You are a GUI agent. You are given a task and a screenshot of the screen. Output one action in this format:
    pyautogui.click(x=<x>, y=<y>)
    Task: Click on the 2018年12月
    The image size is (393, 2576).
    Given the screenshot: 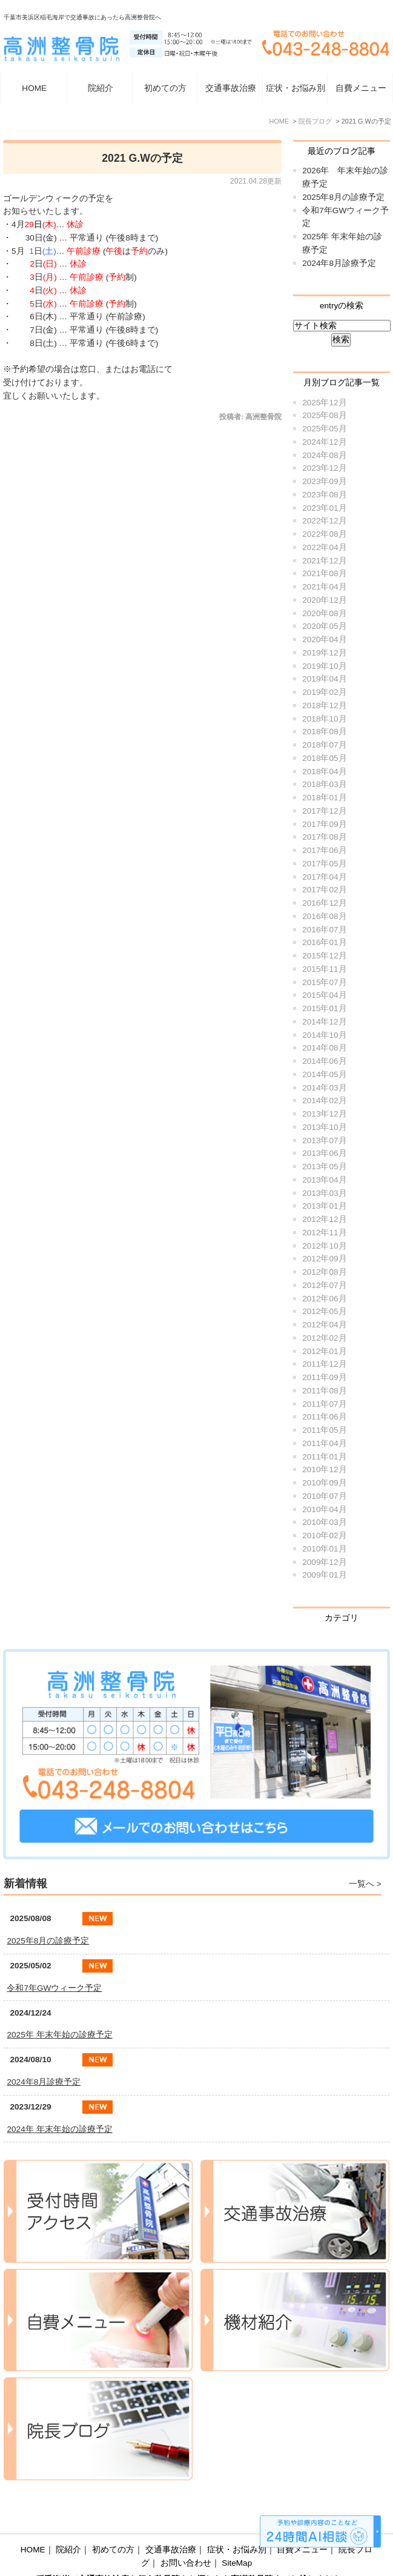 What is the action you would take?
    pyautogui.click(x=324, y=705)
    